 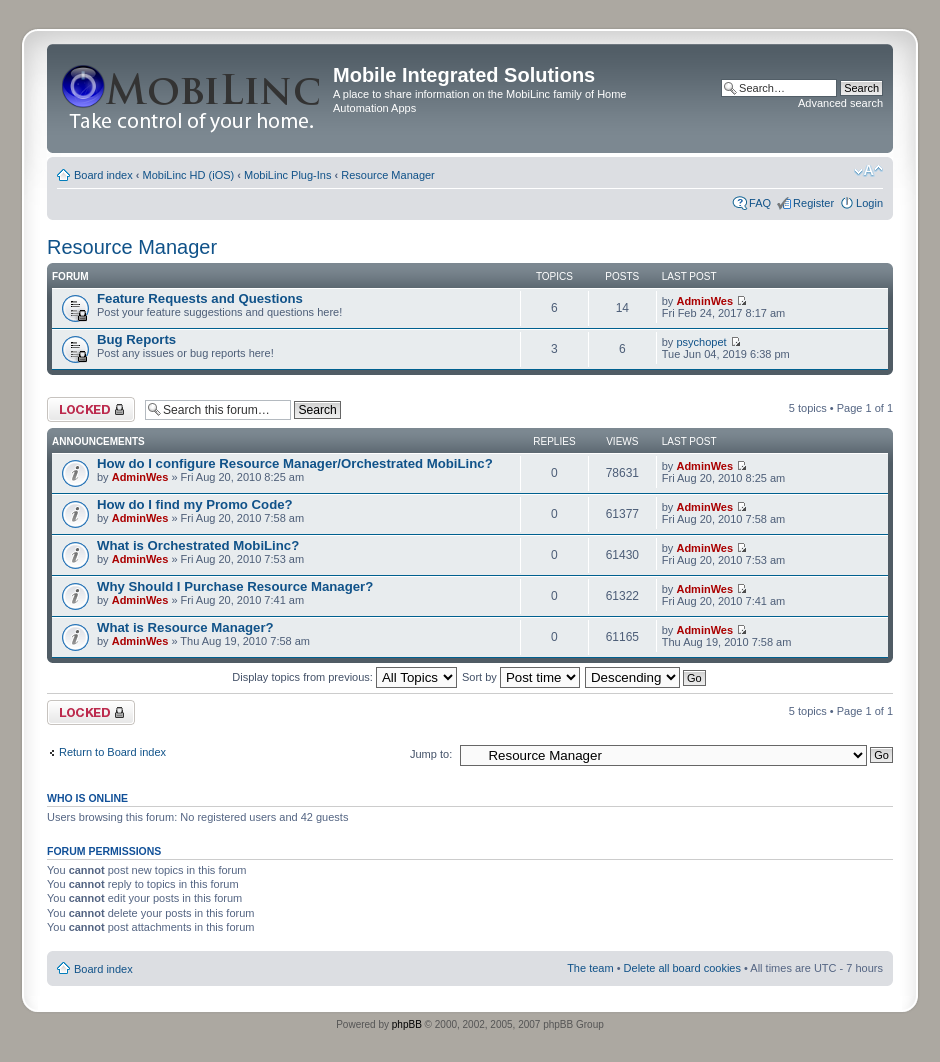 I want to click on How do I find my Promo Code?, so click(x=195, y=504).